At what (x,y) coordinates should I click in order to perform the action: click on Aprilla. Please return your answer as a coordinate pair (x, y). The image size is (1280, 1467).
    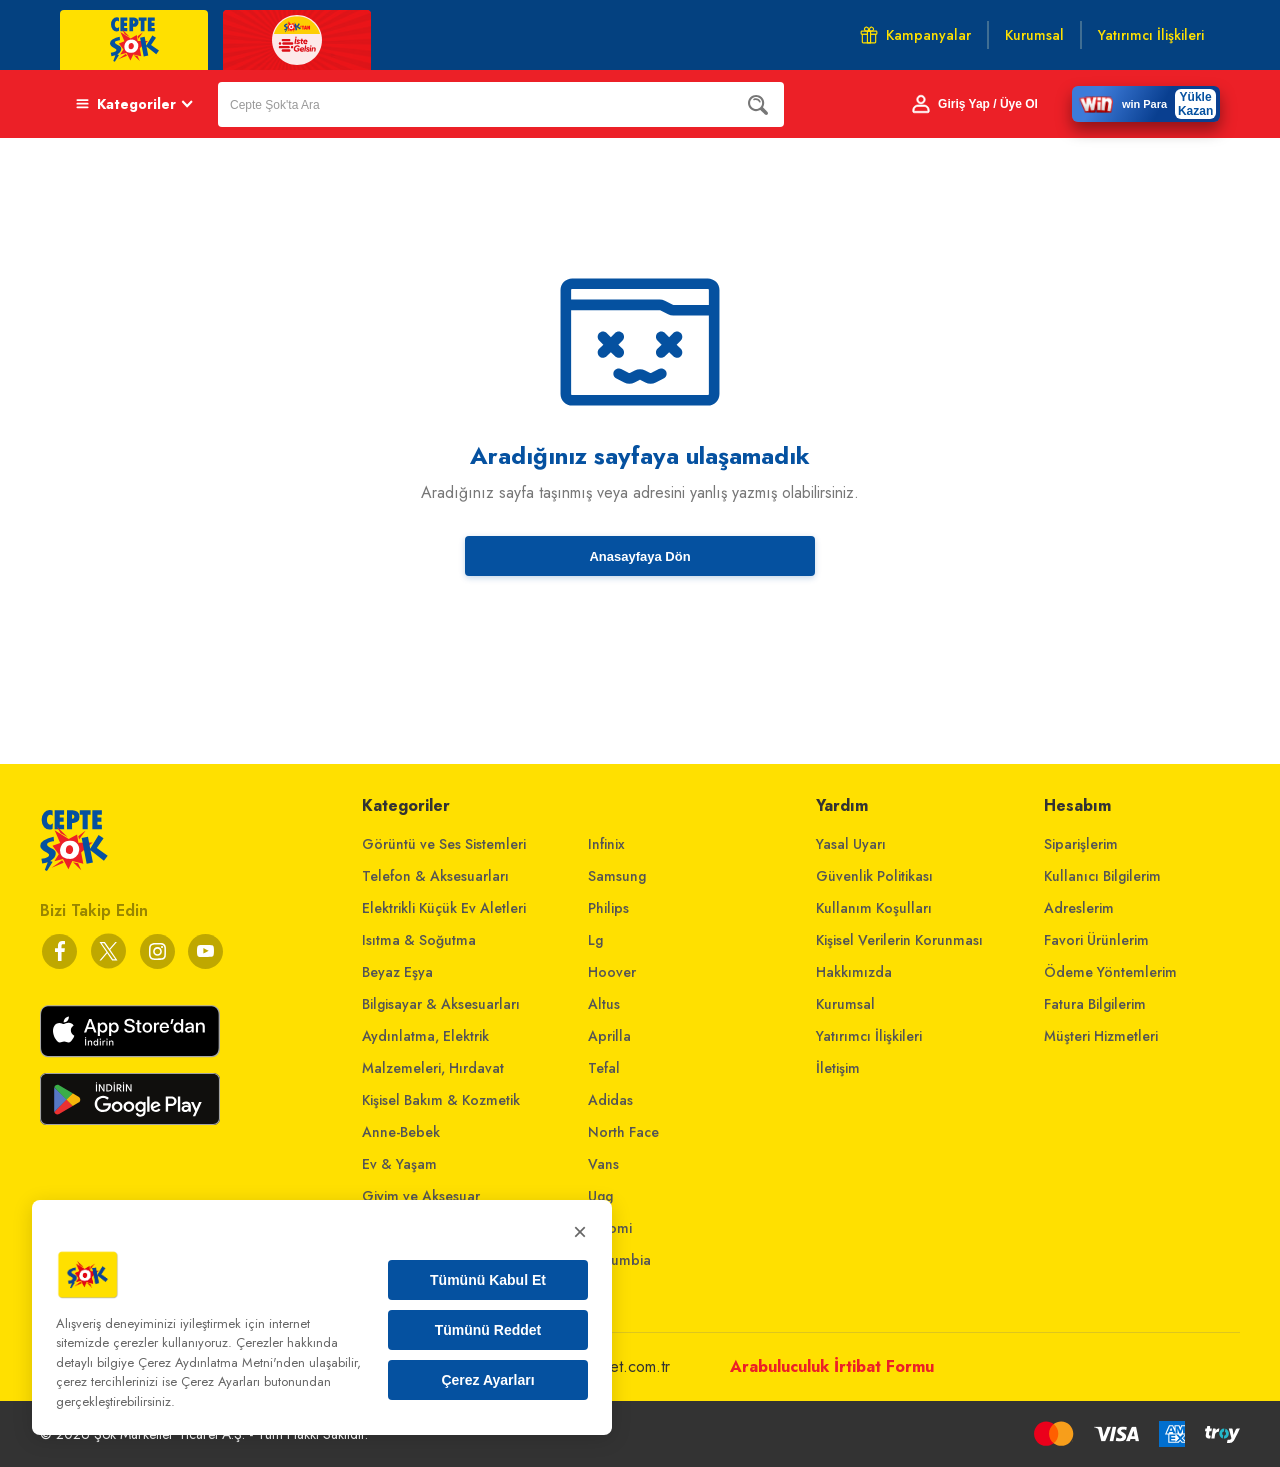
    Looking at the image, I should click on (609, 1036).